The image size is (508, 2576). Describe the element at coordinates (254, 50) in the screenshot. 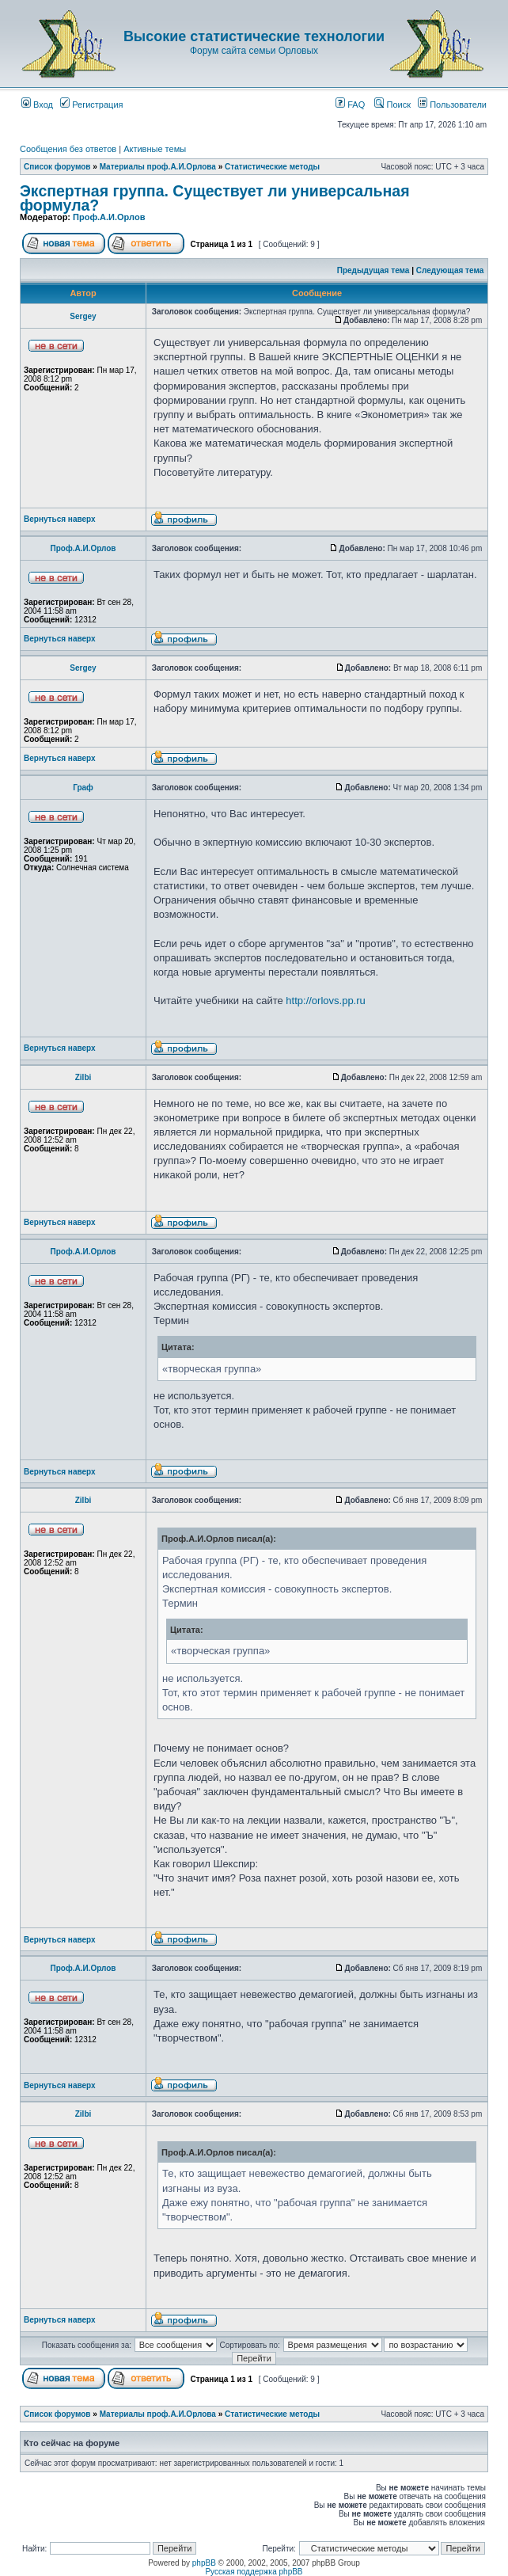

I see `Форум сайта семьи Орловых` at that location.